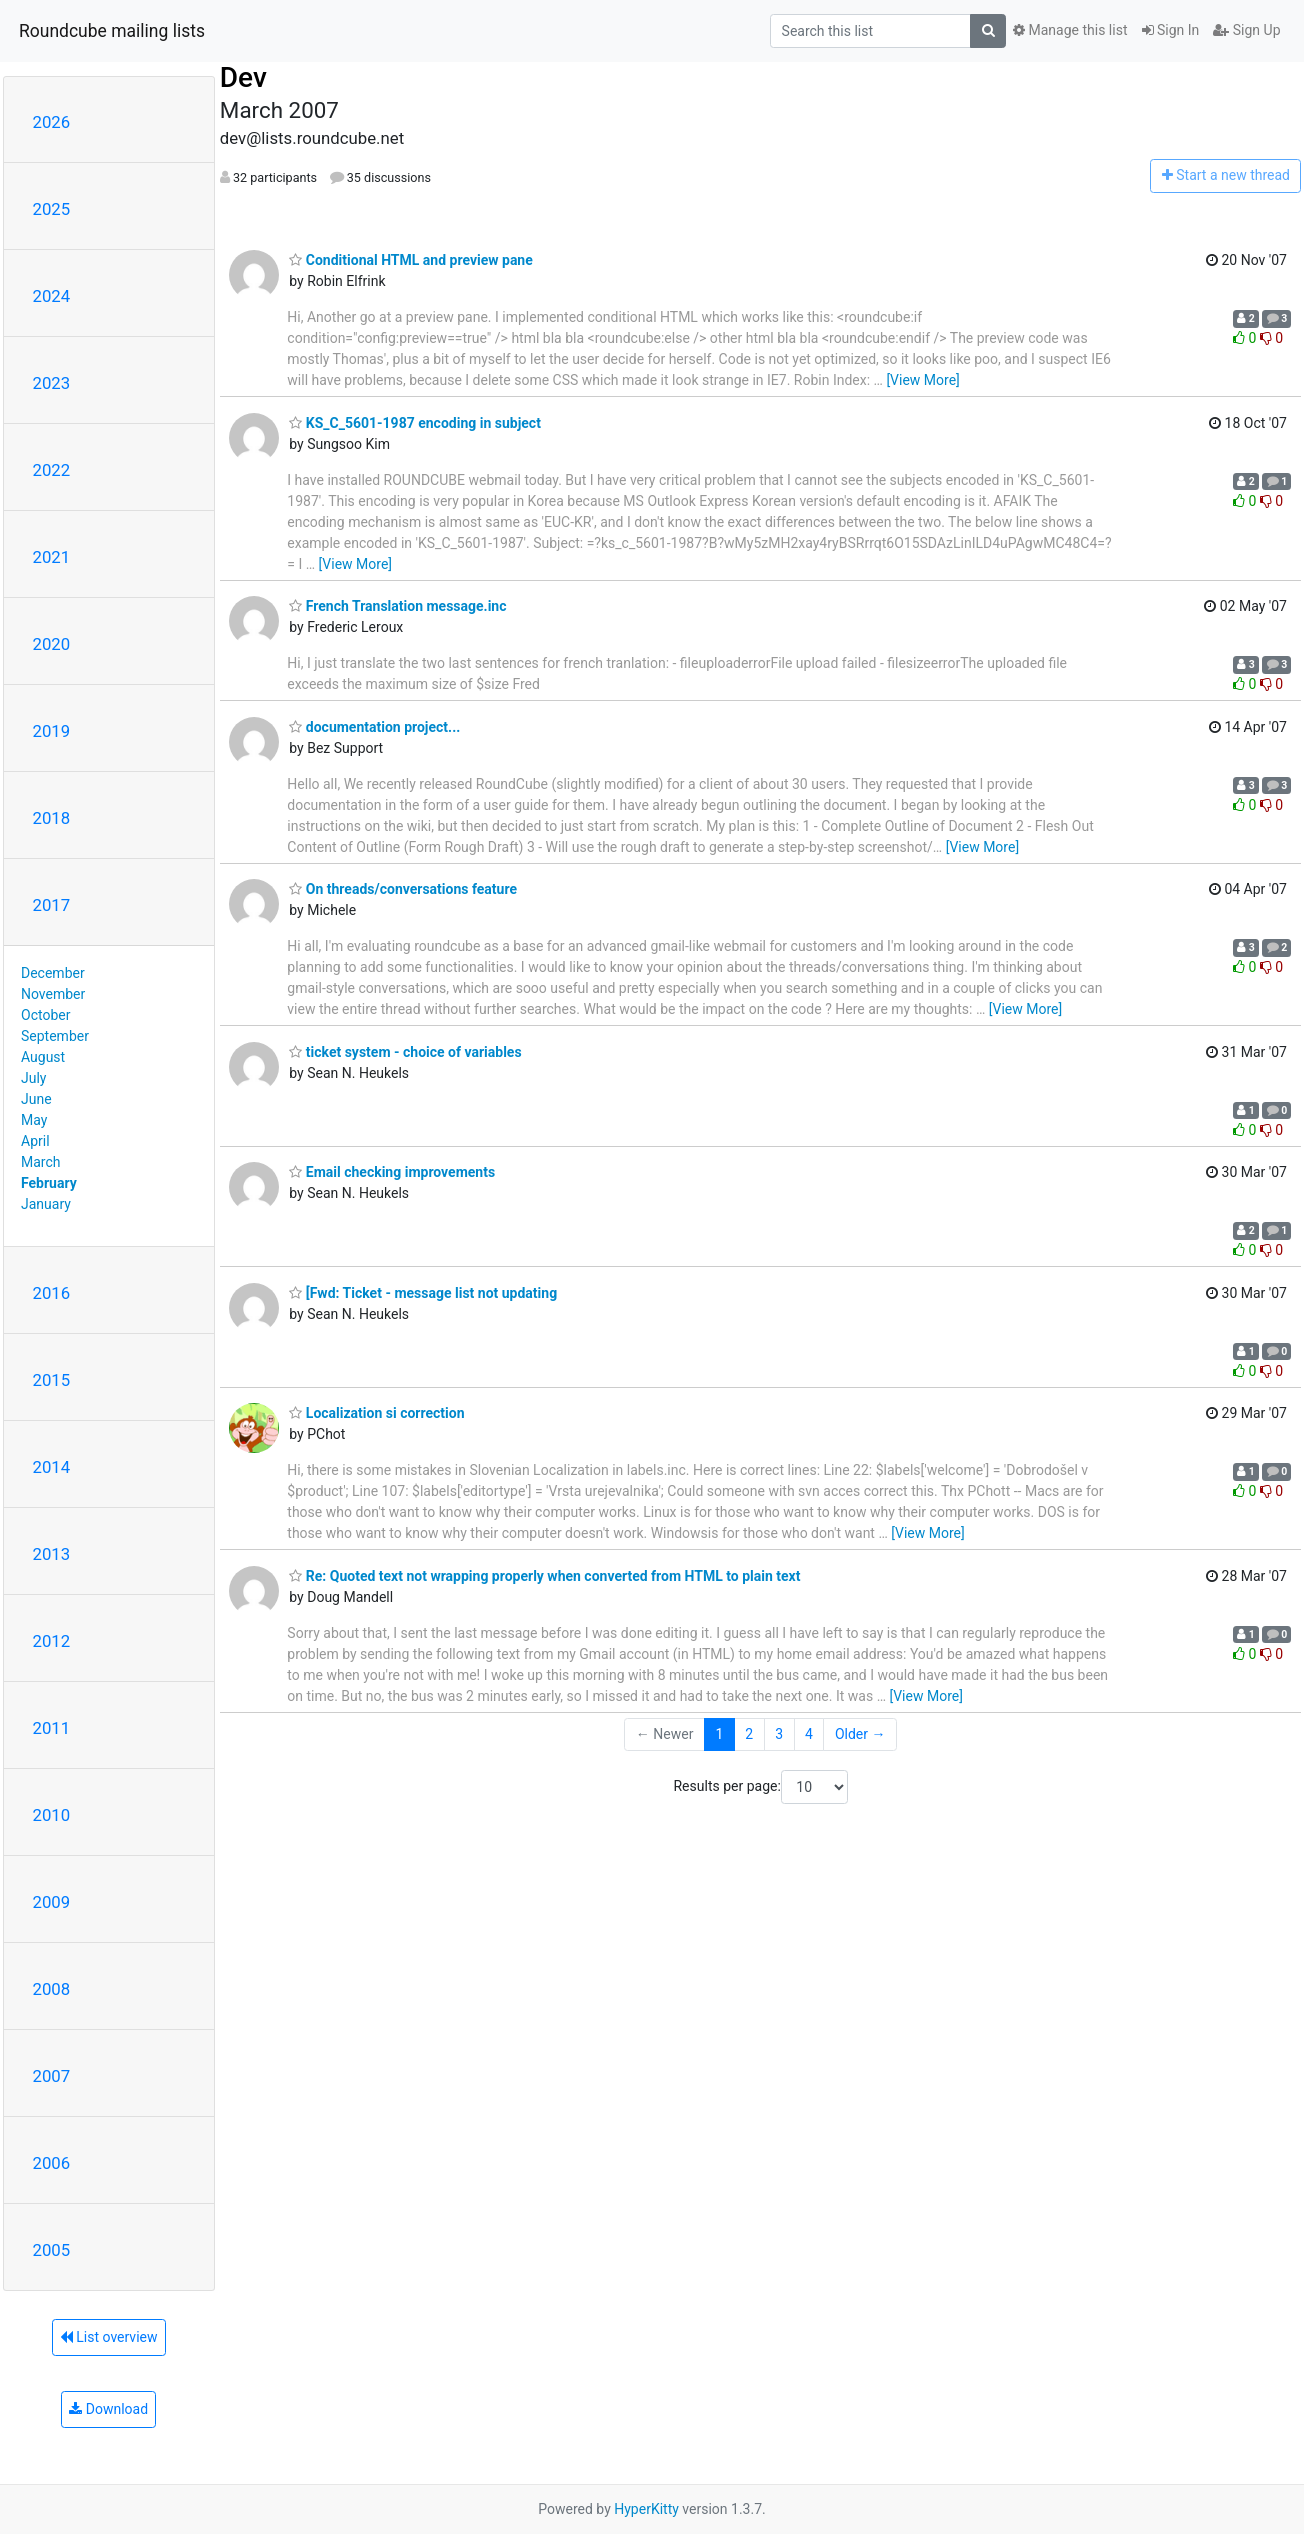 The height and width of the screenshot is (2534, 1304). Describe the element at coordinates (52, 470) in the screenshot. I see `2022` at that location.